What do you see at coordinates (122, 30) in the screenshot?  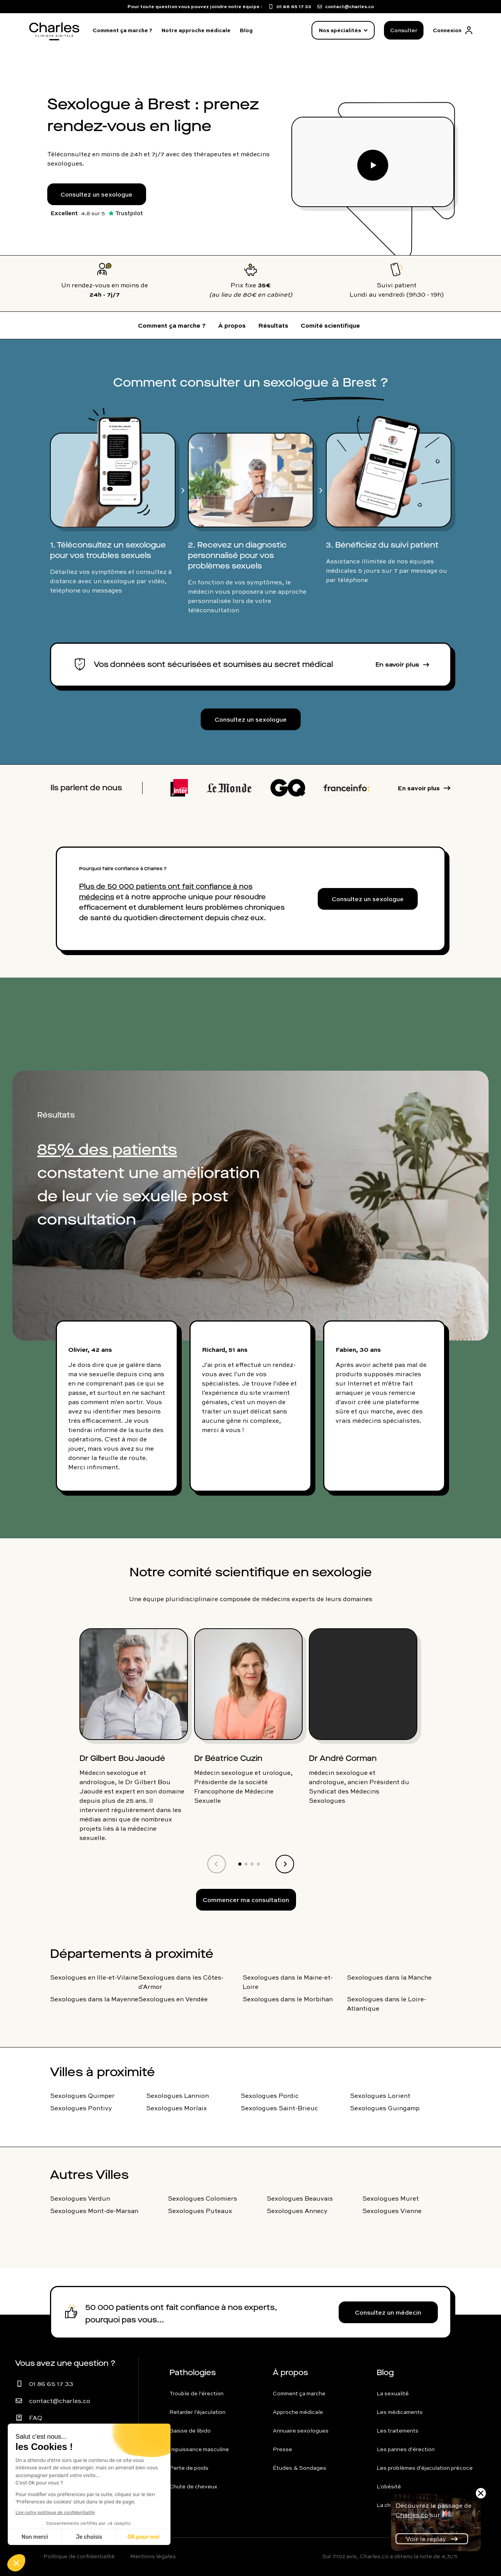 I see `Comment ça marche ?` at bounding box center [122, 30].